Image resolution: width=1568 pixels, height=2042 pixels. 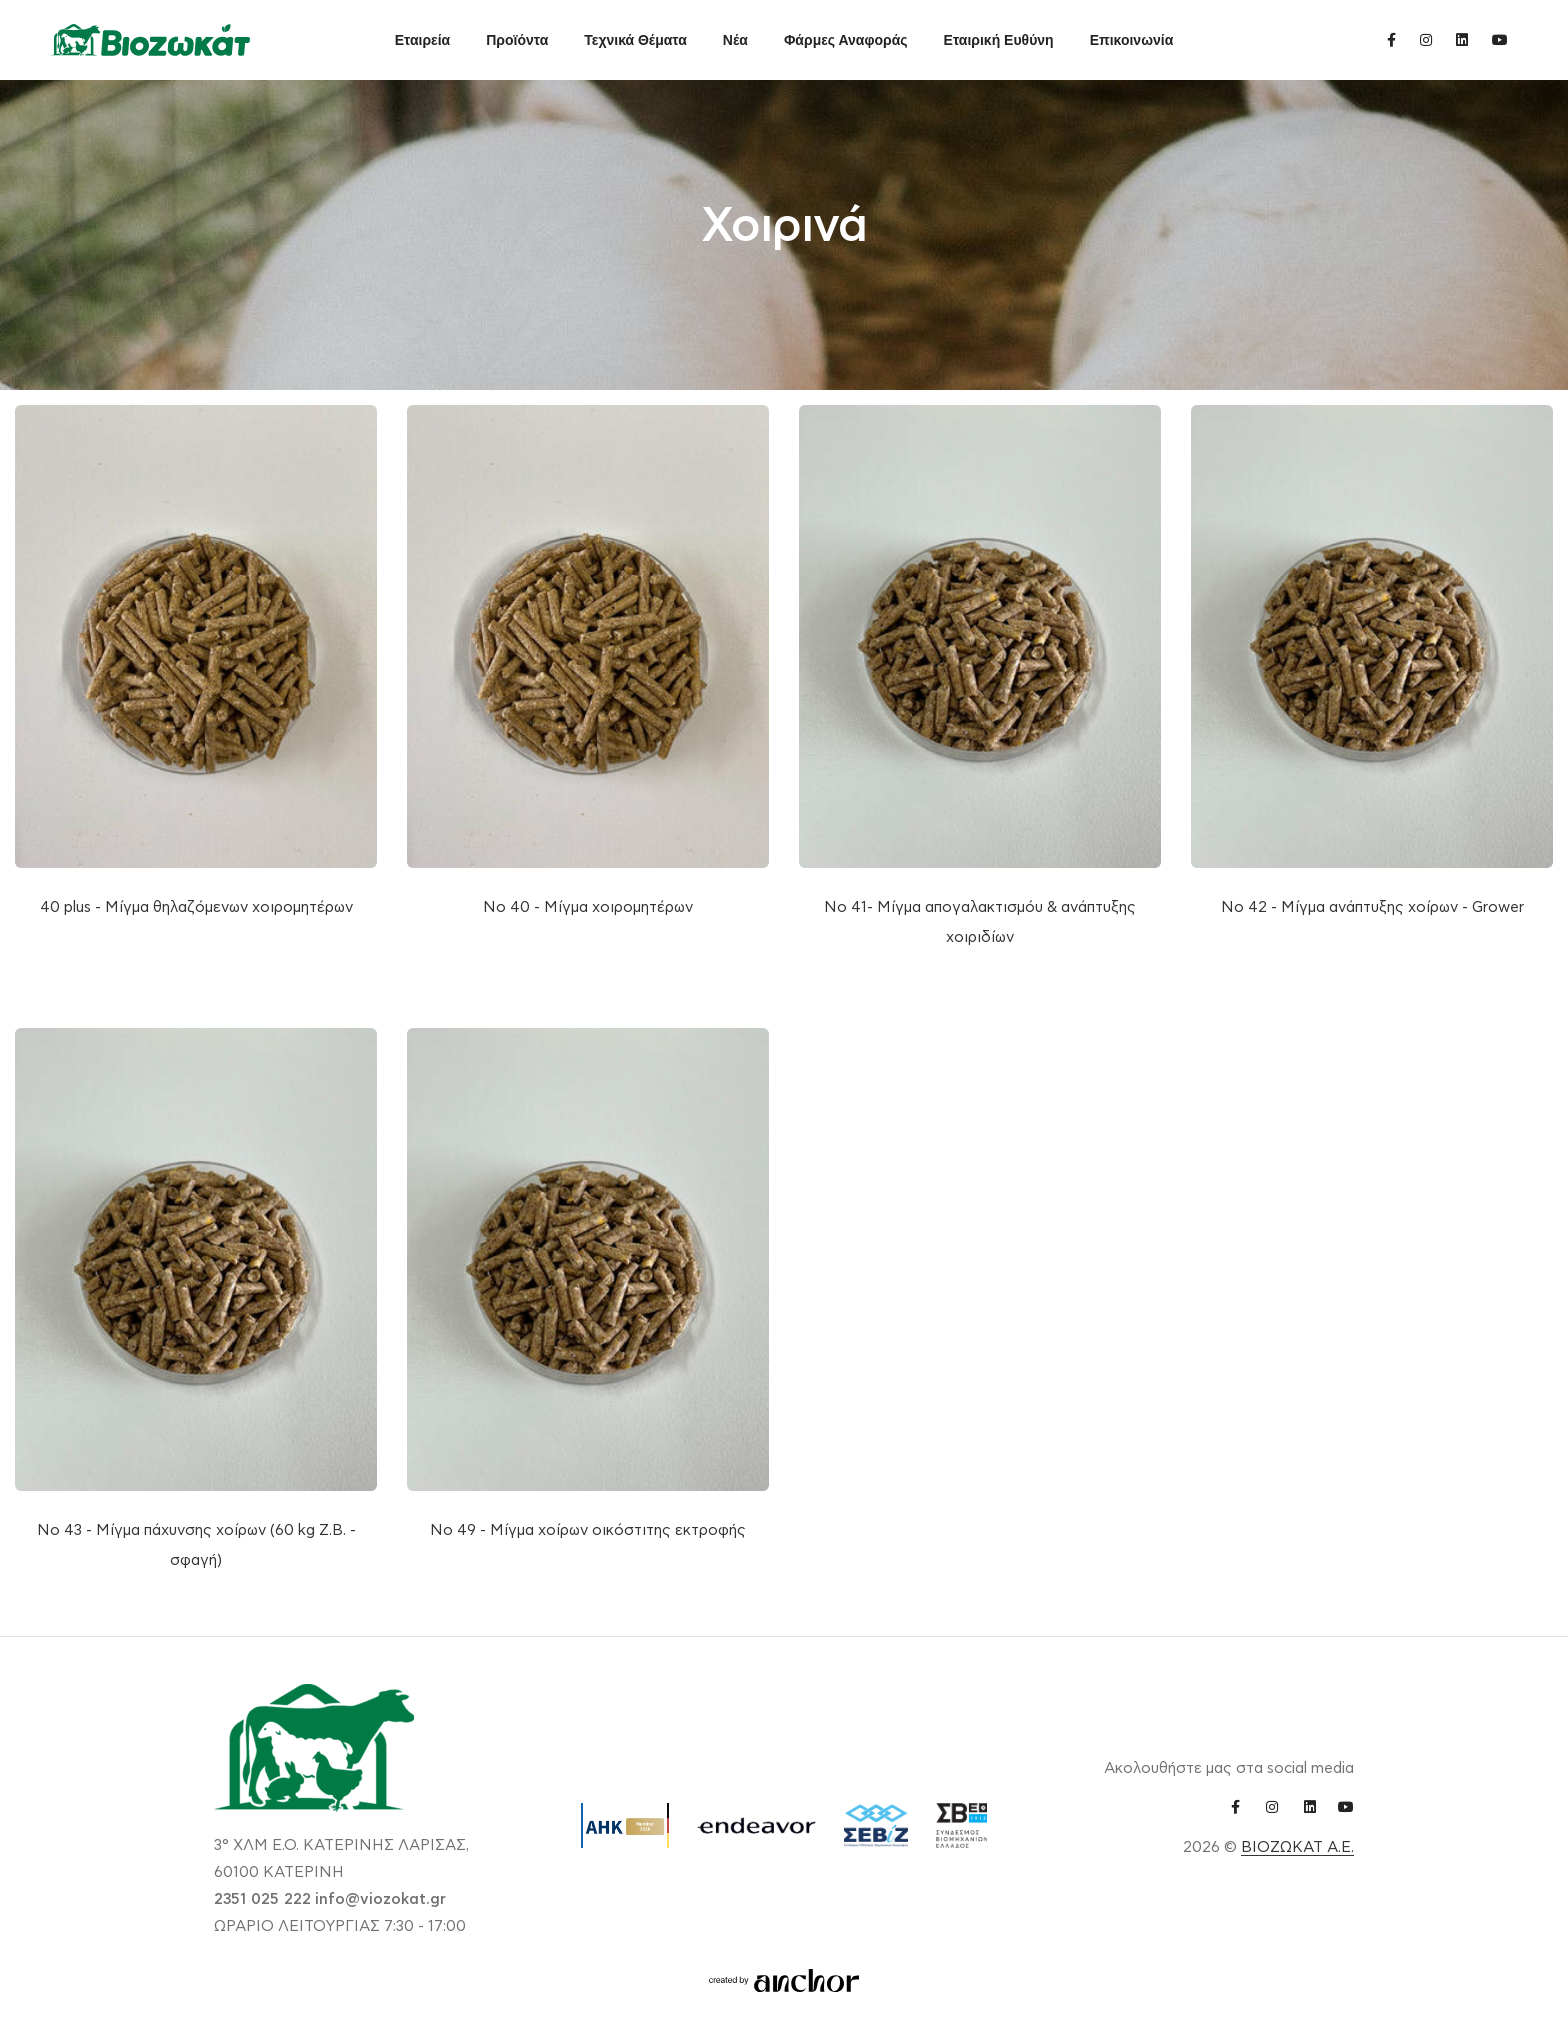 I want to click on Τεχνικά Θέματα, so click(x=635, y=40).